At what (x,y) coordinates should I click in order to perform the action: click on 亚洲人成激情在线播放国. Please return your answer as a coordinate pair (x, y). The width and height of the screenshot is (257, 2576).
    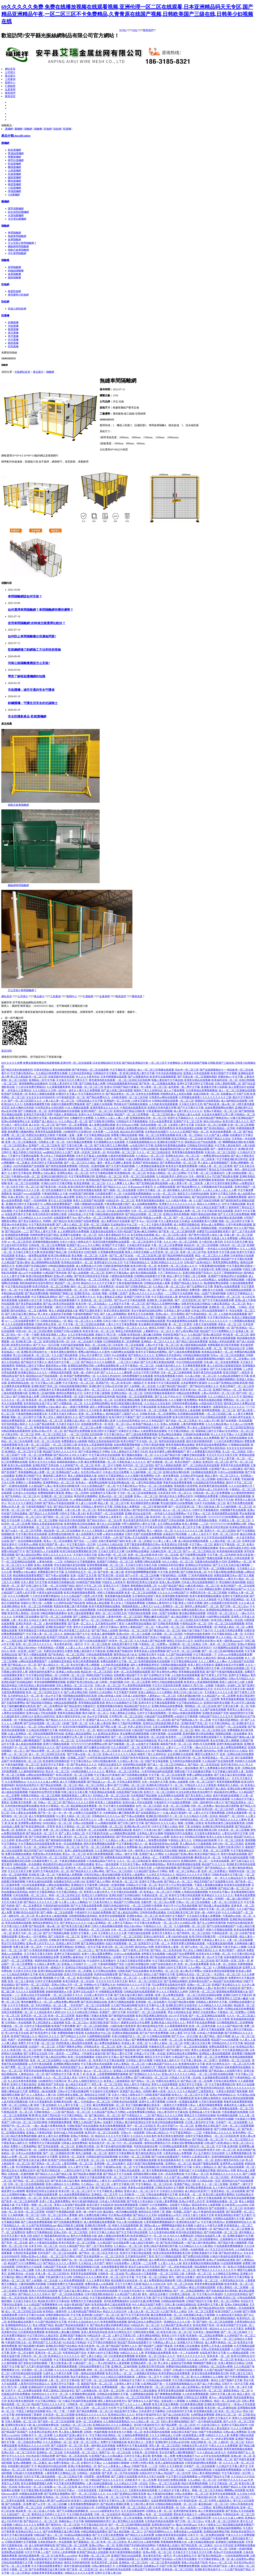
    Looking at the image, I should click on (79, 1850).